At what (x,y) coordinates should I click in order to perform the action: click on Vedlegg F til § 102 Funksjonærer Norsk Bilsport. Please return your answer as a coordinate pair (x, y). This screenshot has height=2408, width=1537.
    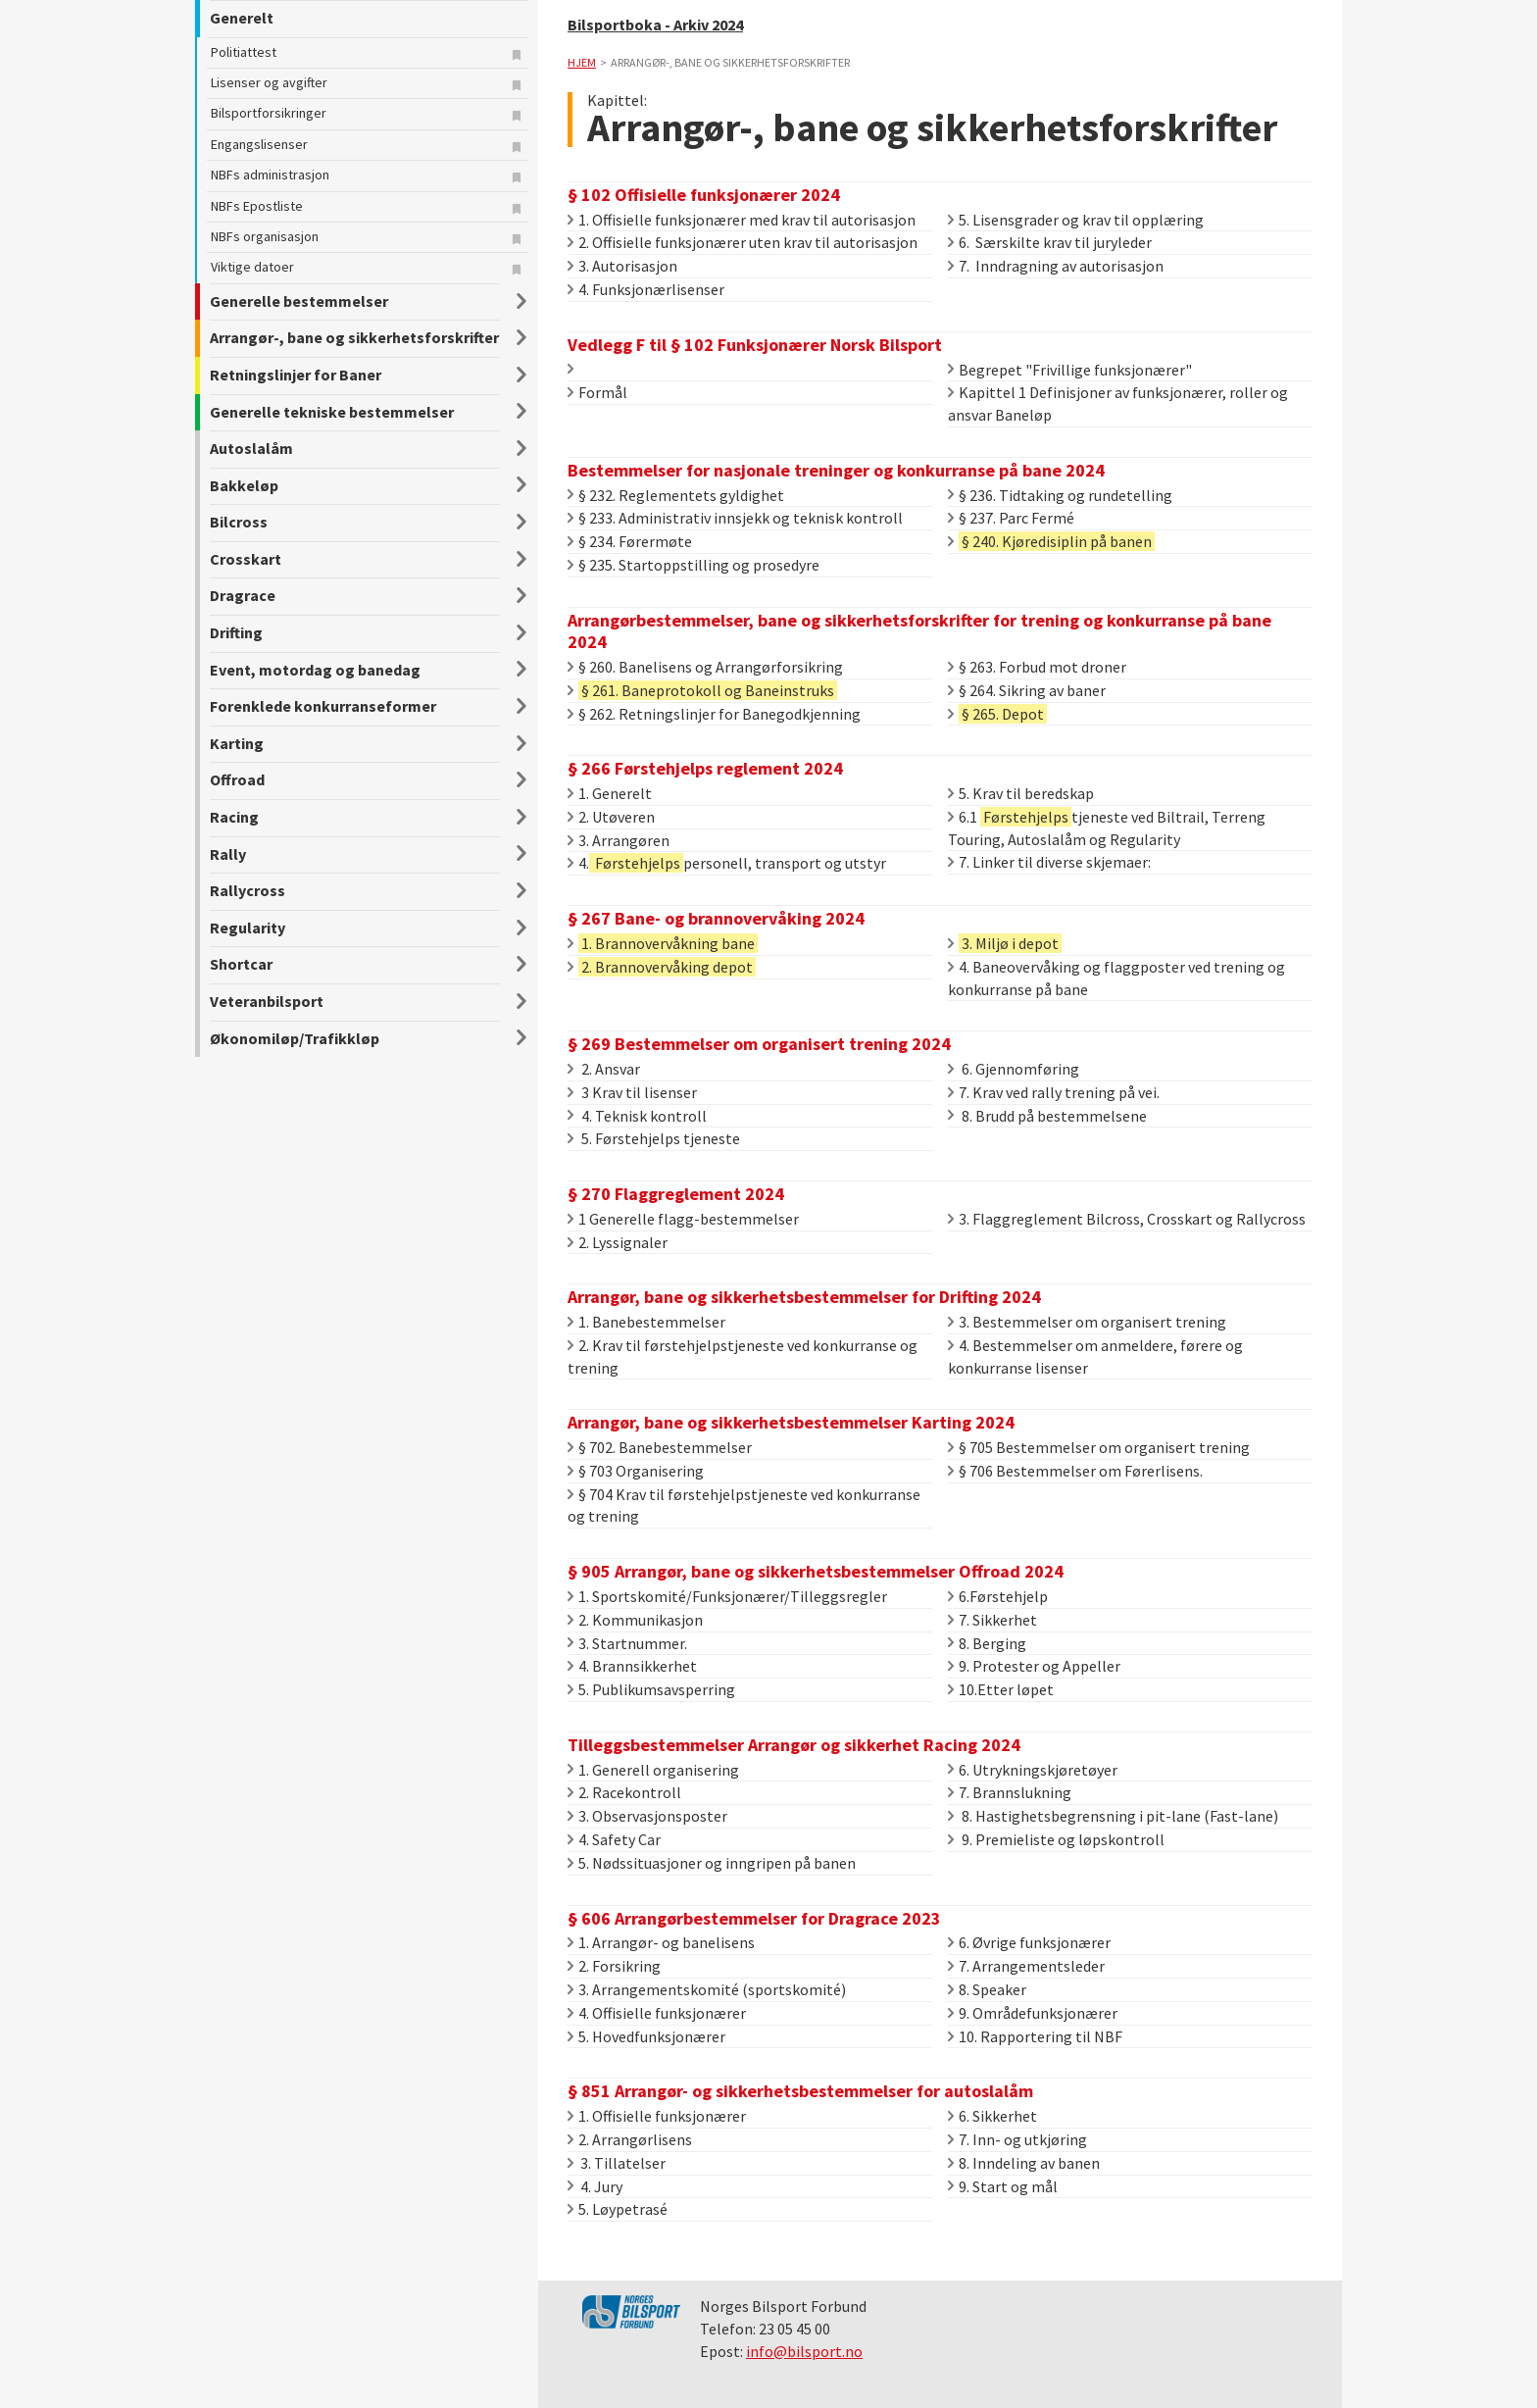
    Looking at the image, I should click on (755, 344).